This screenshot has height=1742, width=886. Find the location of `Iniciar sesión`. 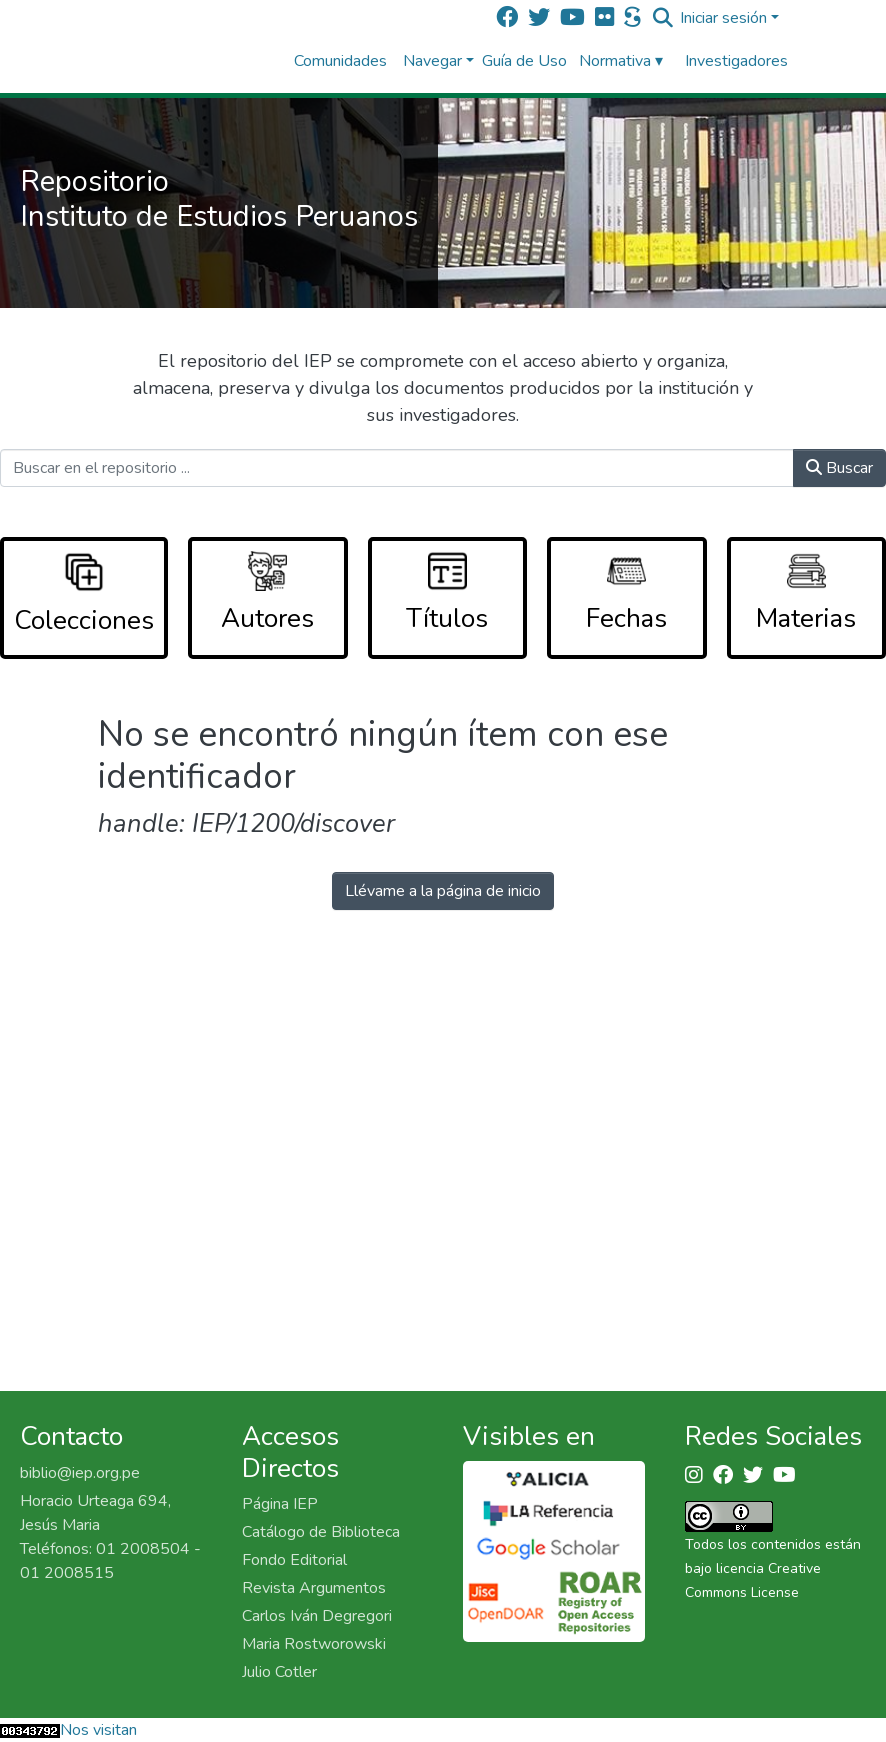

Iniciar sesión is located at coordinates (723, 18).